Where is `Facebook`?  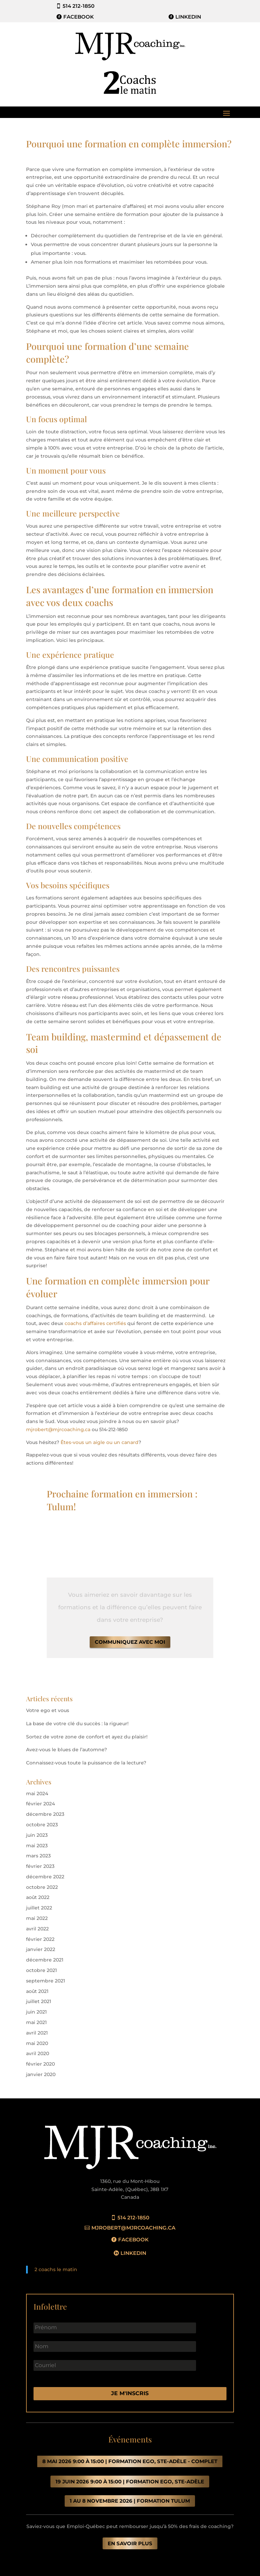
Facebook is located at coordinates (78, 17).